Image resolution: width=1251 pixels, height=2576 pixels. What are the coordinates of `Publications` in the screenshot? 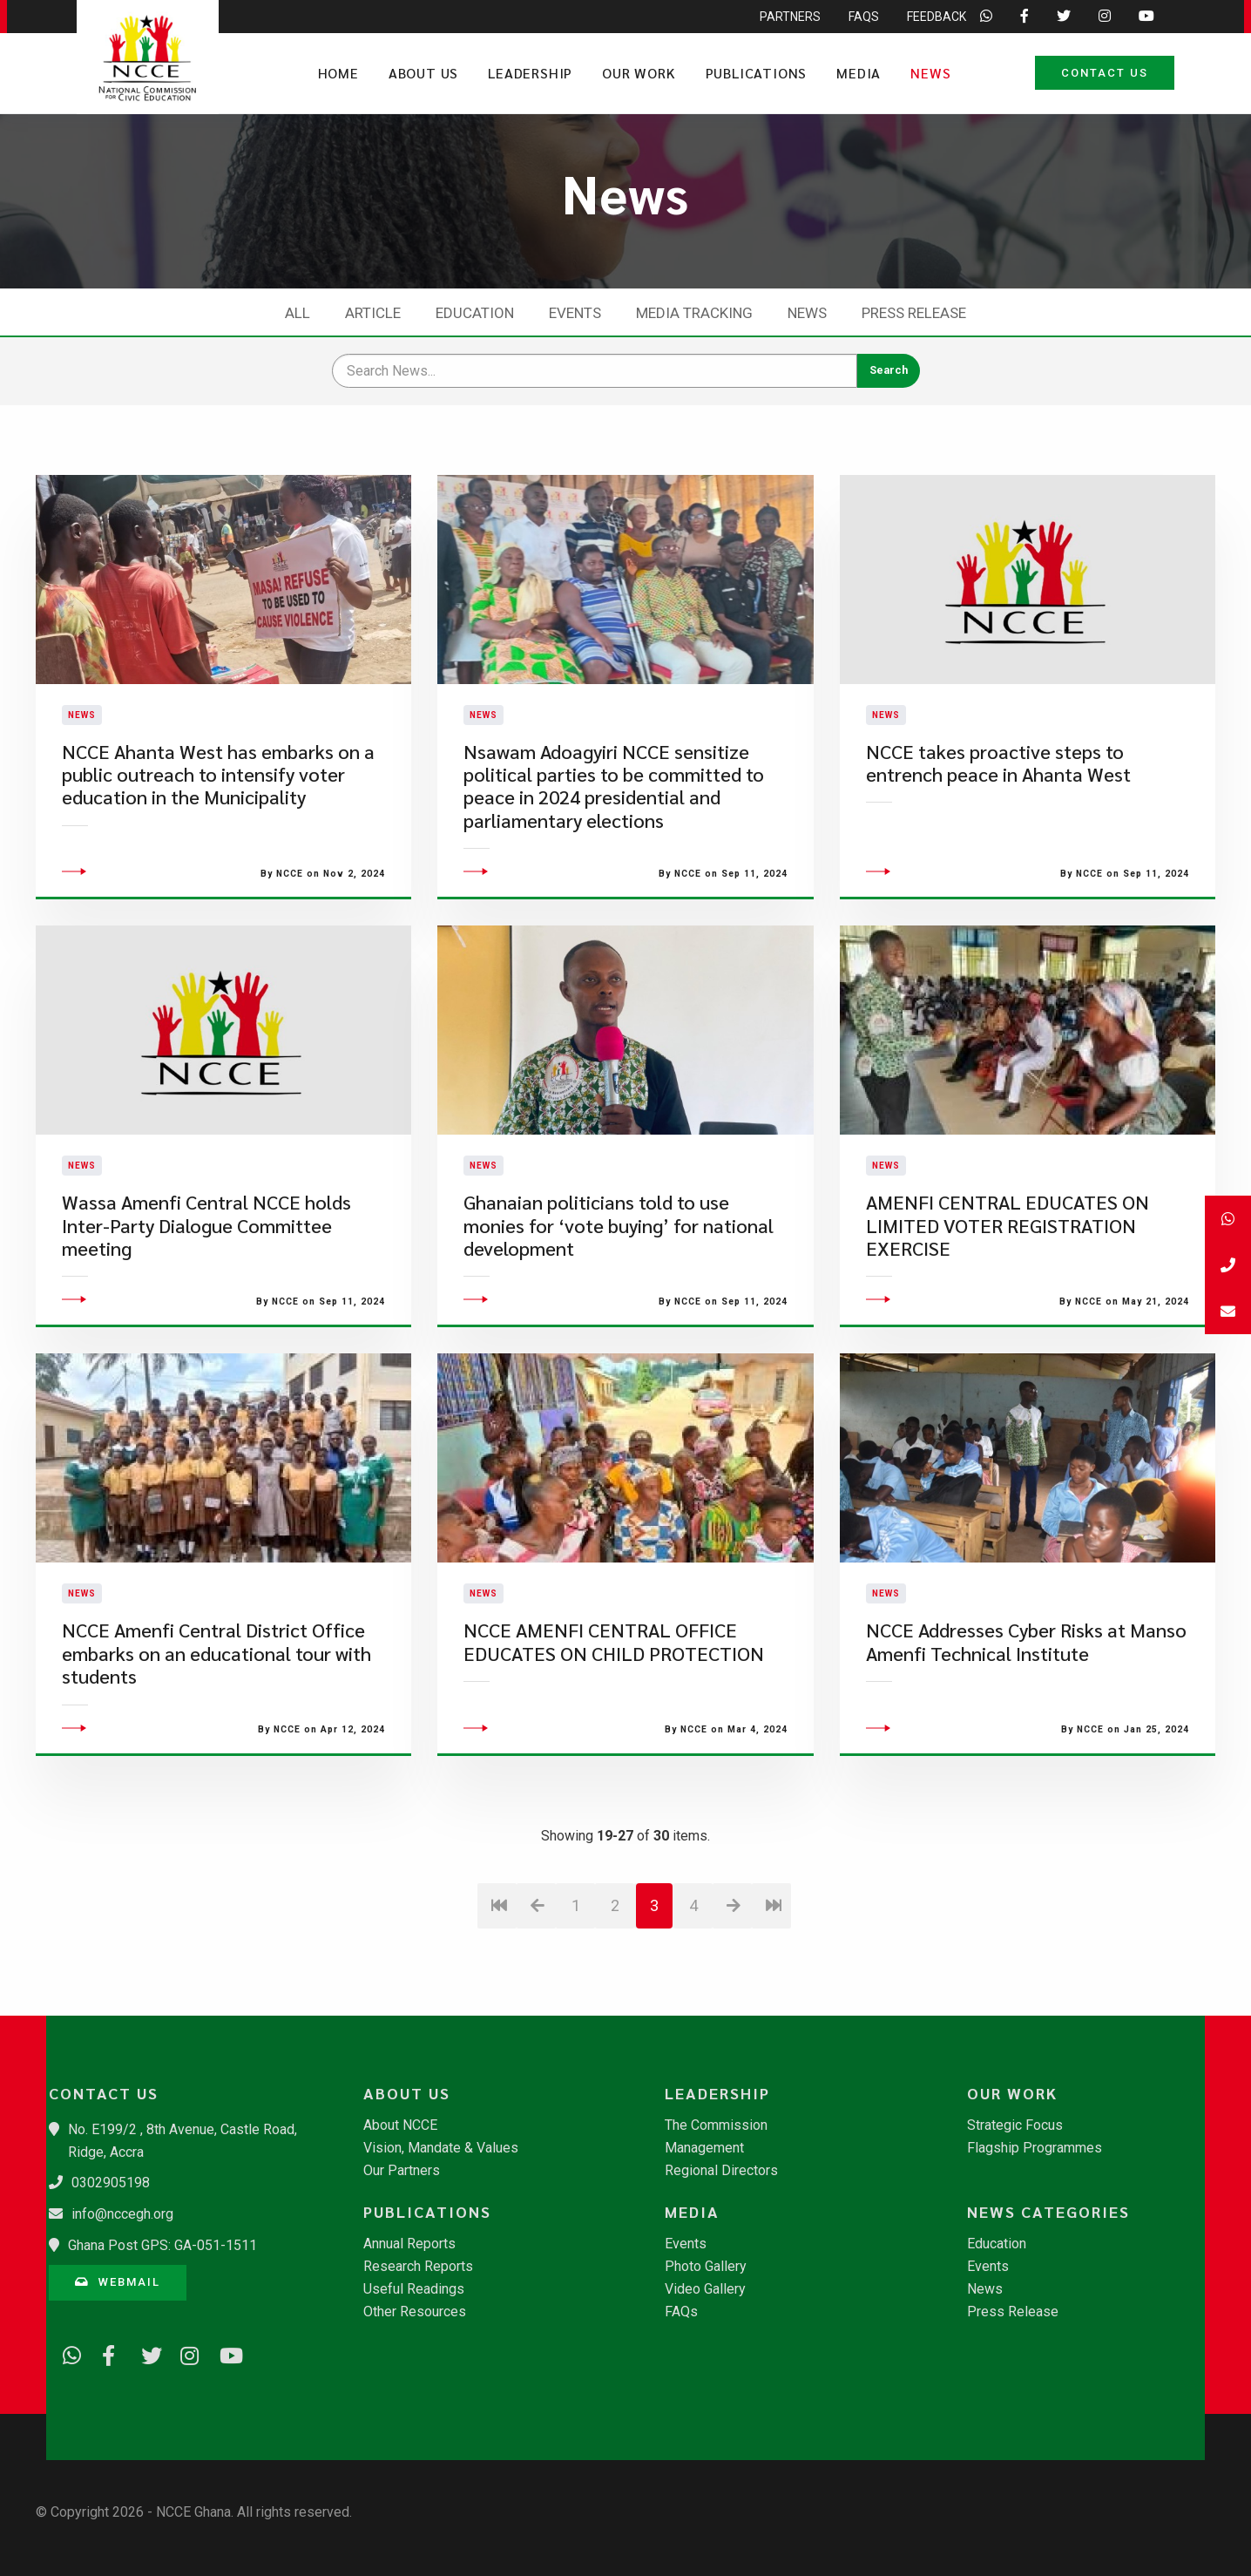 It's located at (757, 73).